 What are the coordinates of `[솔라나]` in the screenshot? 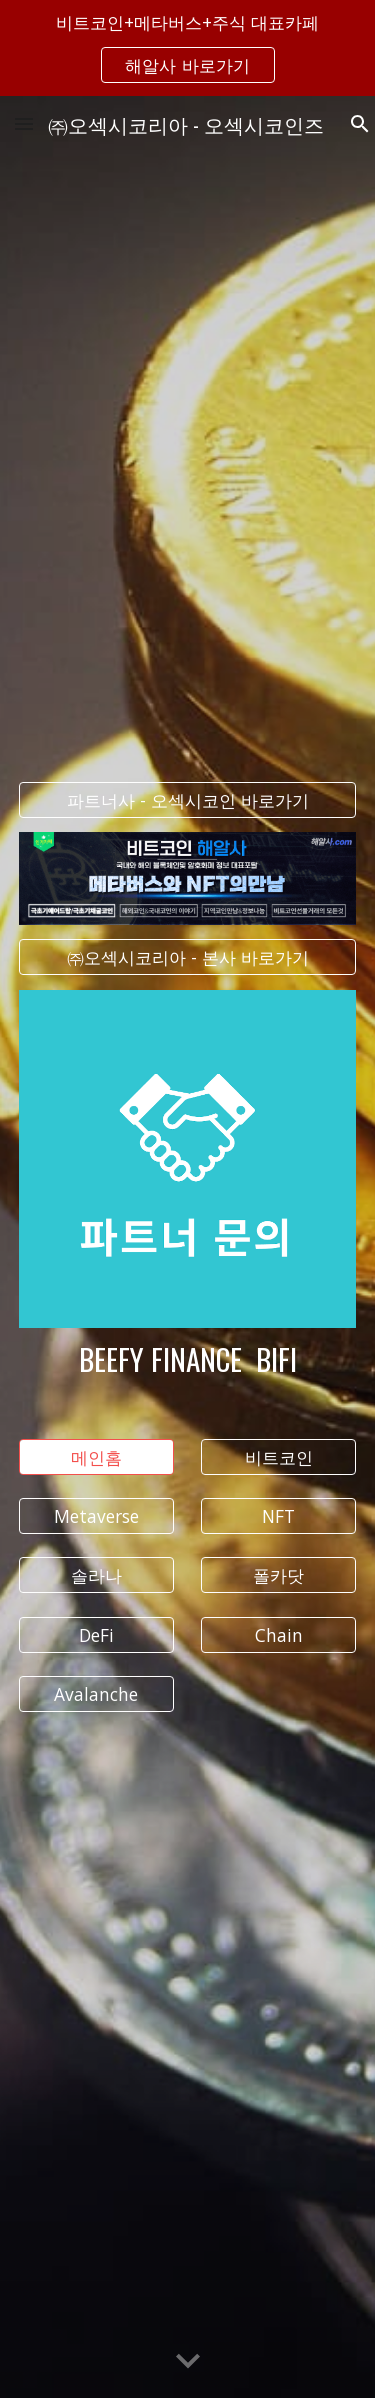 It's located at (96, 1575).